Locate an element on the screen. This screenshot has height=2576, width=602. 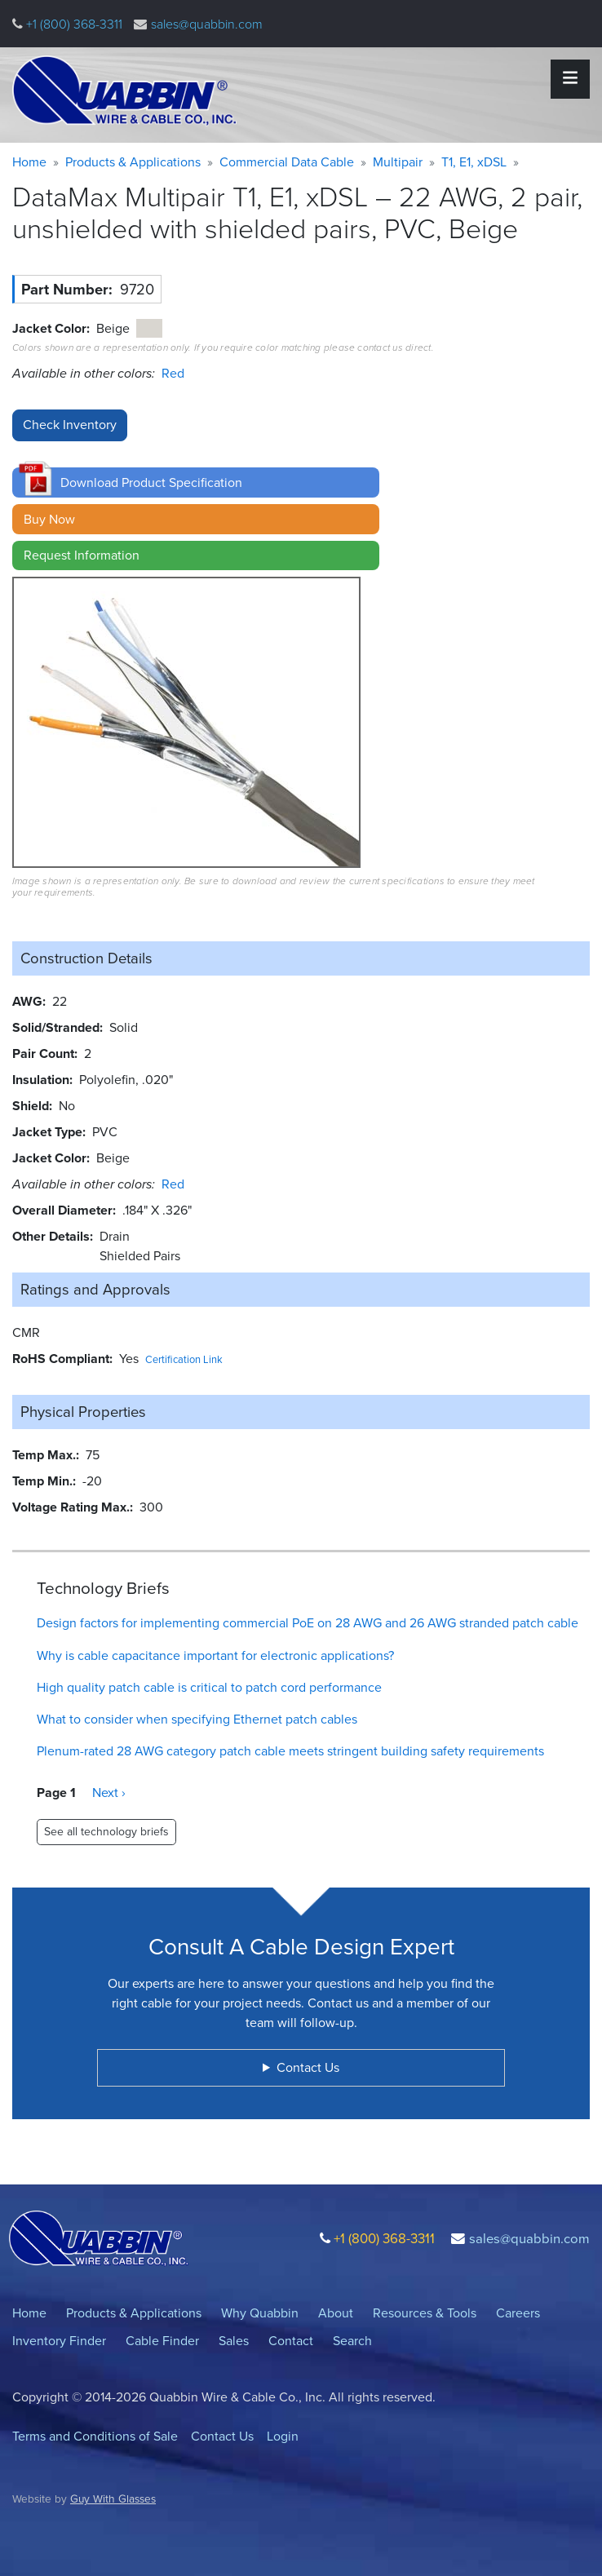
sales@quabbin.com is located at coordinates (207, 24).